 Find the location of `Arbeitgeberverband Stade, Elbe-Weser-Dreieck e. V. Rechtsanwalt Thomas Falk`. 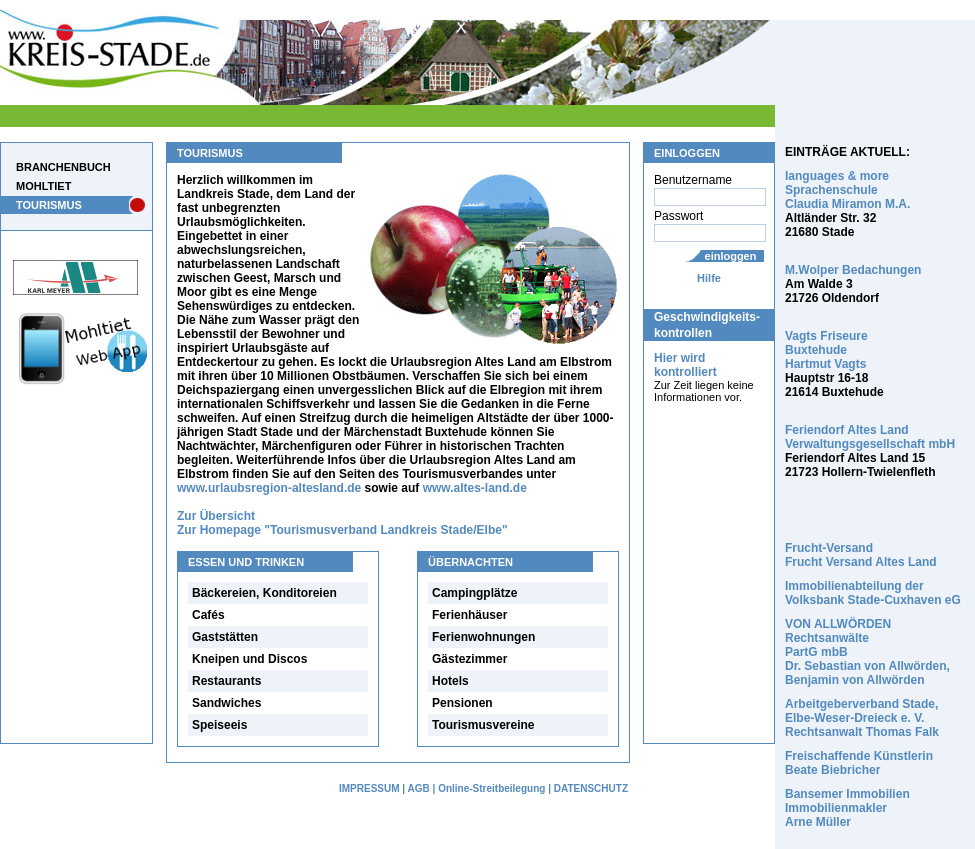

Arbeitgeberverband Stade, Elbe-Weser-Dreieck e. V. Rechtsanwalt Thomas Falk is located at coordinates (862, 718).